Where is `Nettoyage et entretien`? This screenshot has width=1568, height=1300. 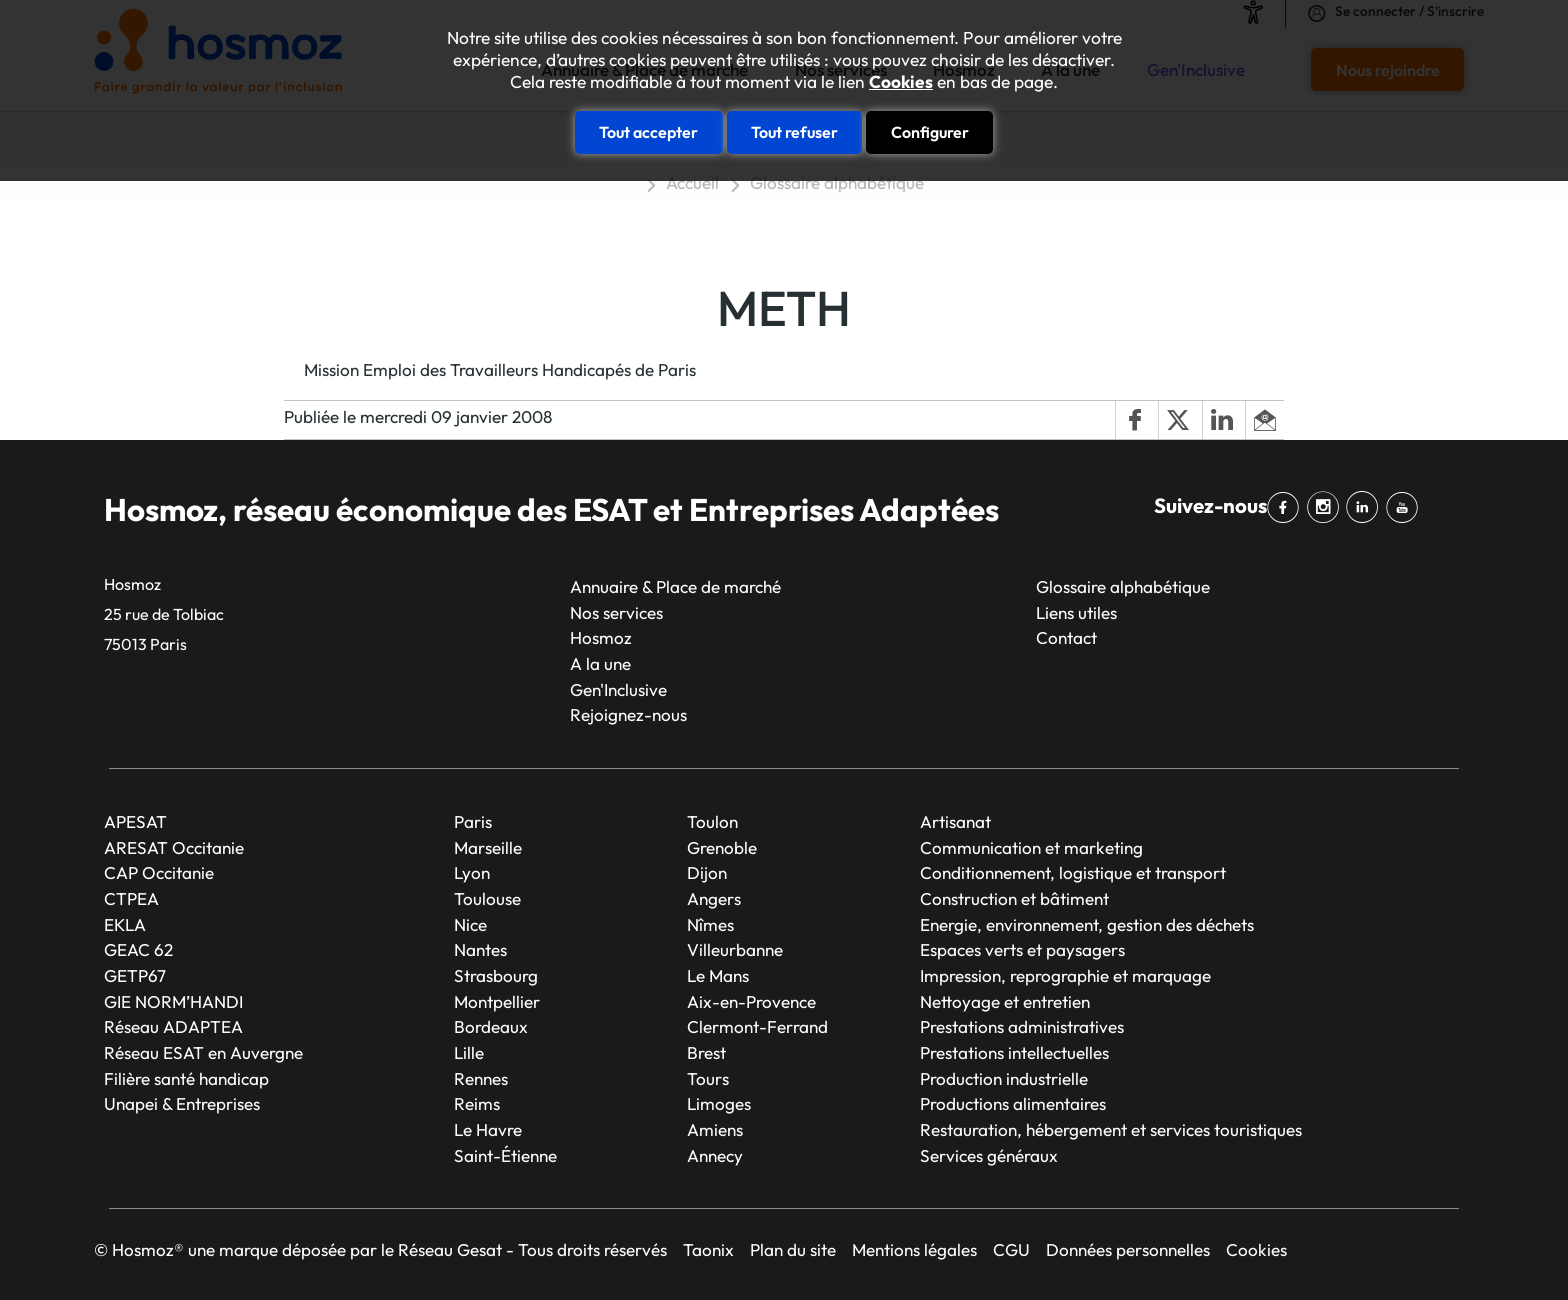
Nettoyage et entretien is located at coordinates (1005, 1001).